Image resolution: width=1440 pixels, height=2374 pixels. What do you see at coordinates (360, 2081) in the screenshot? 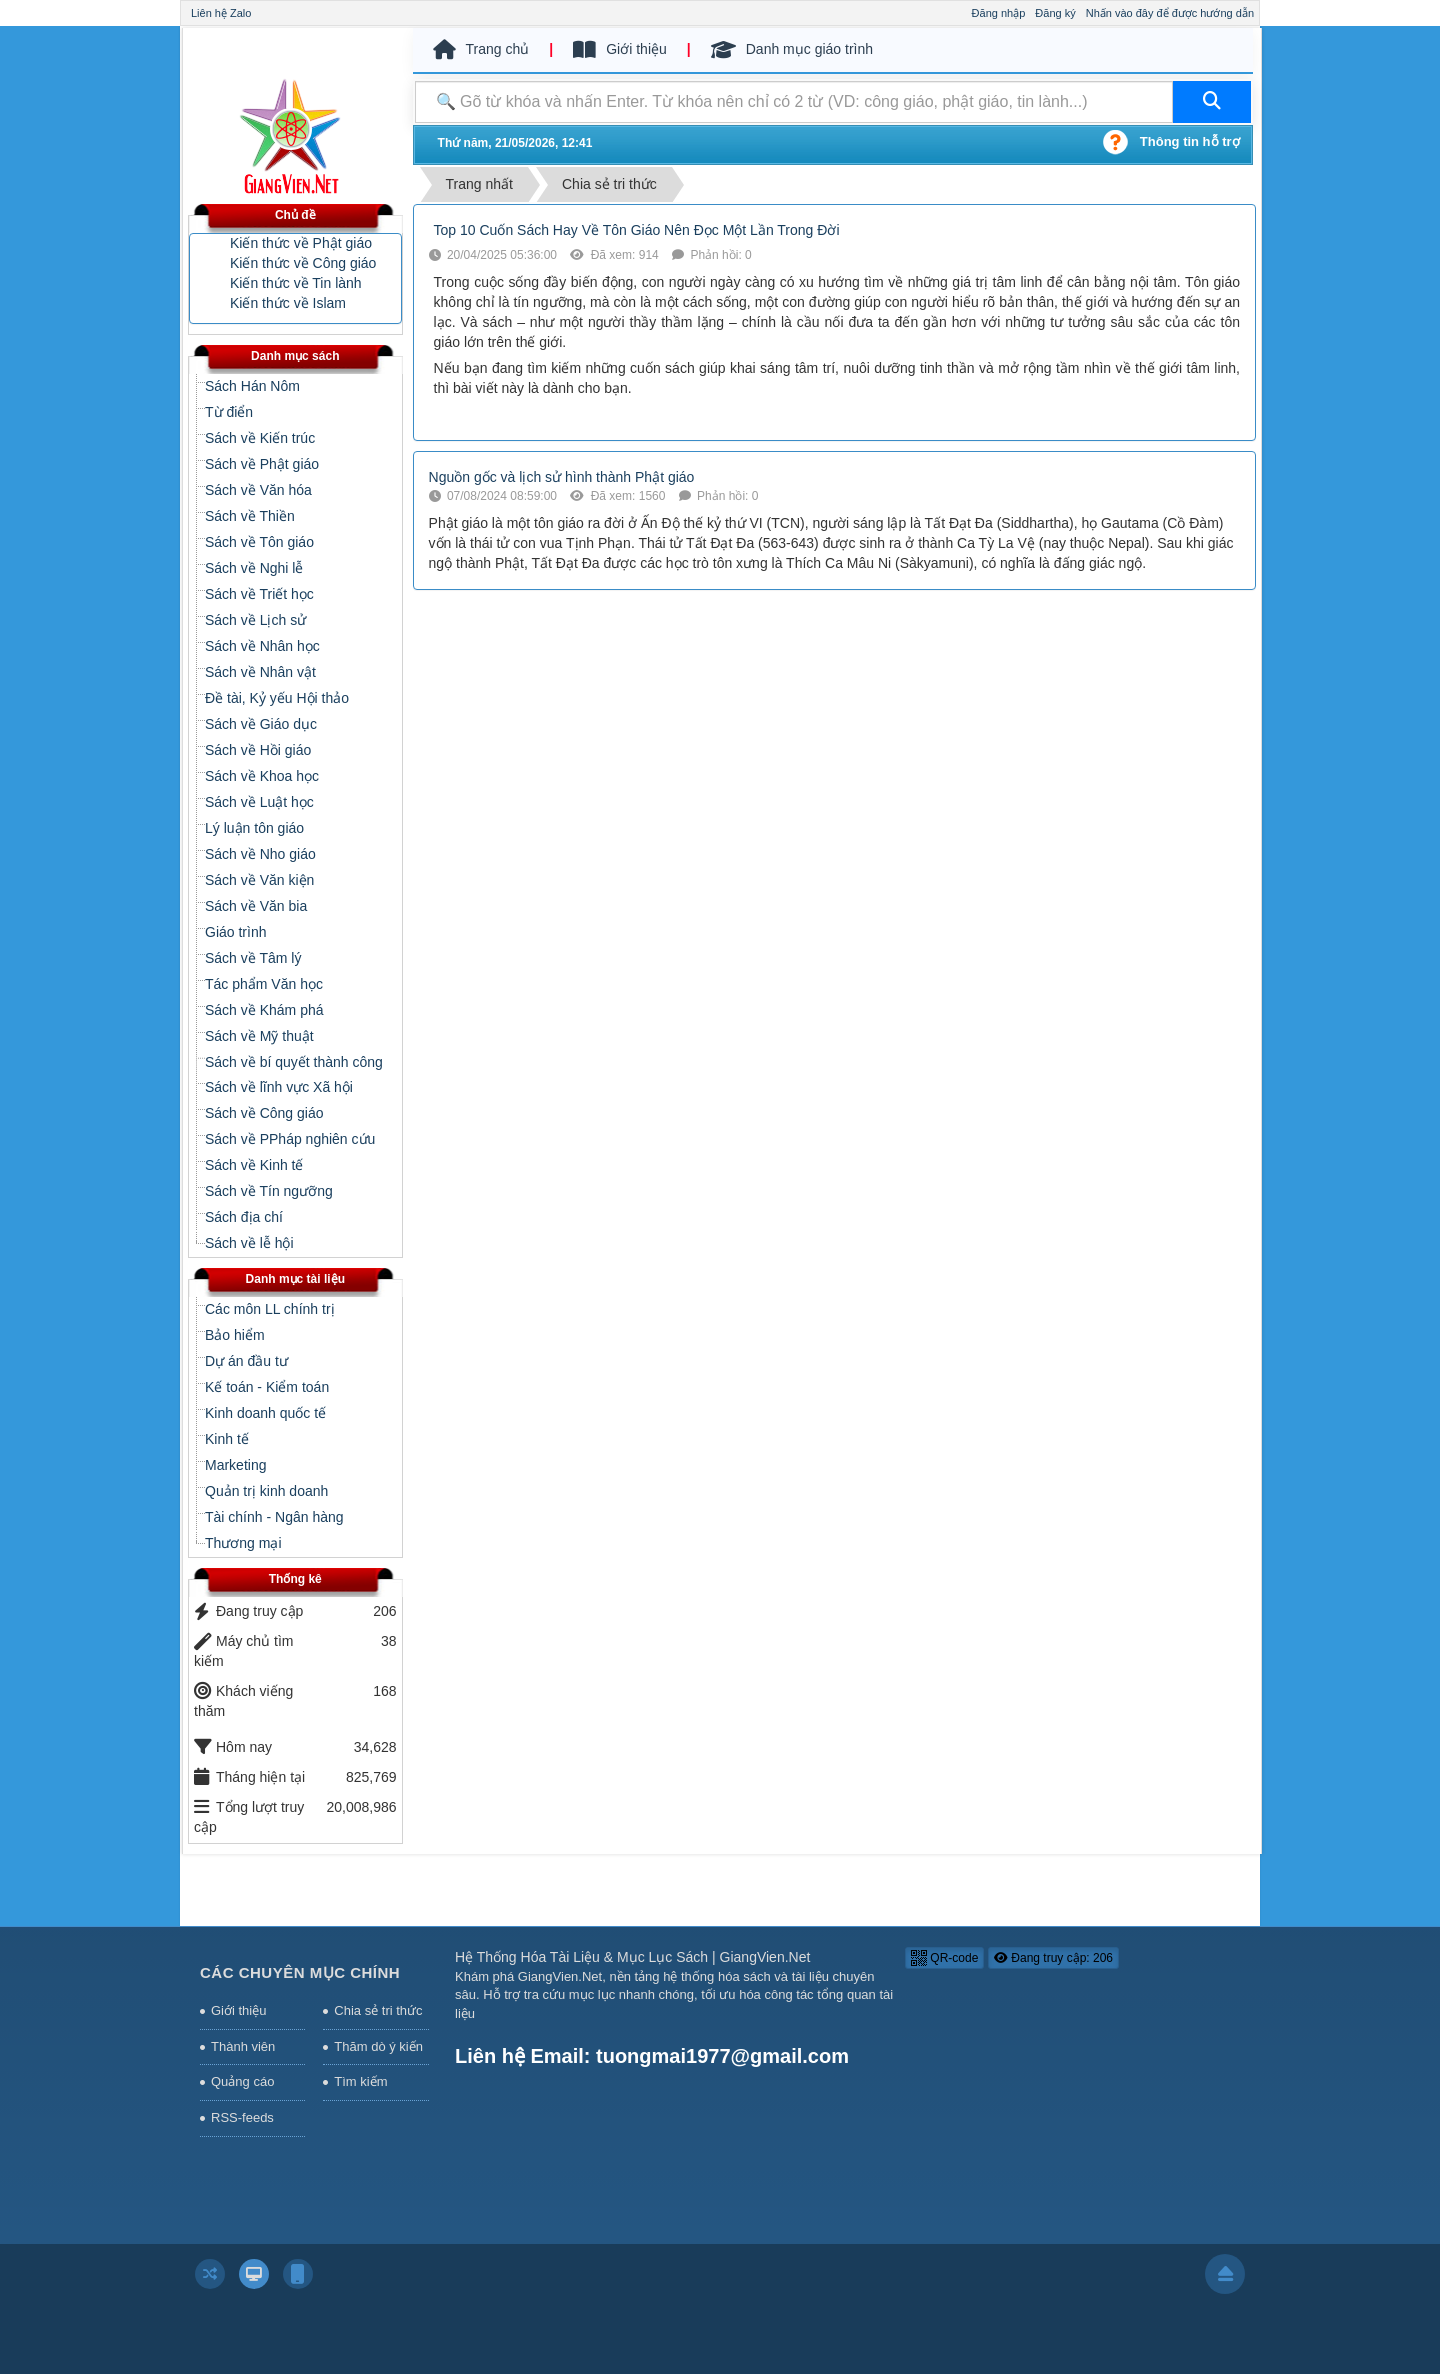
I see `Tìm kiếm` at bounding box center [360, 2081].